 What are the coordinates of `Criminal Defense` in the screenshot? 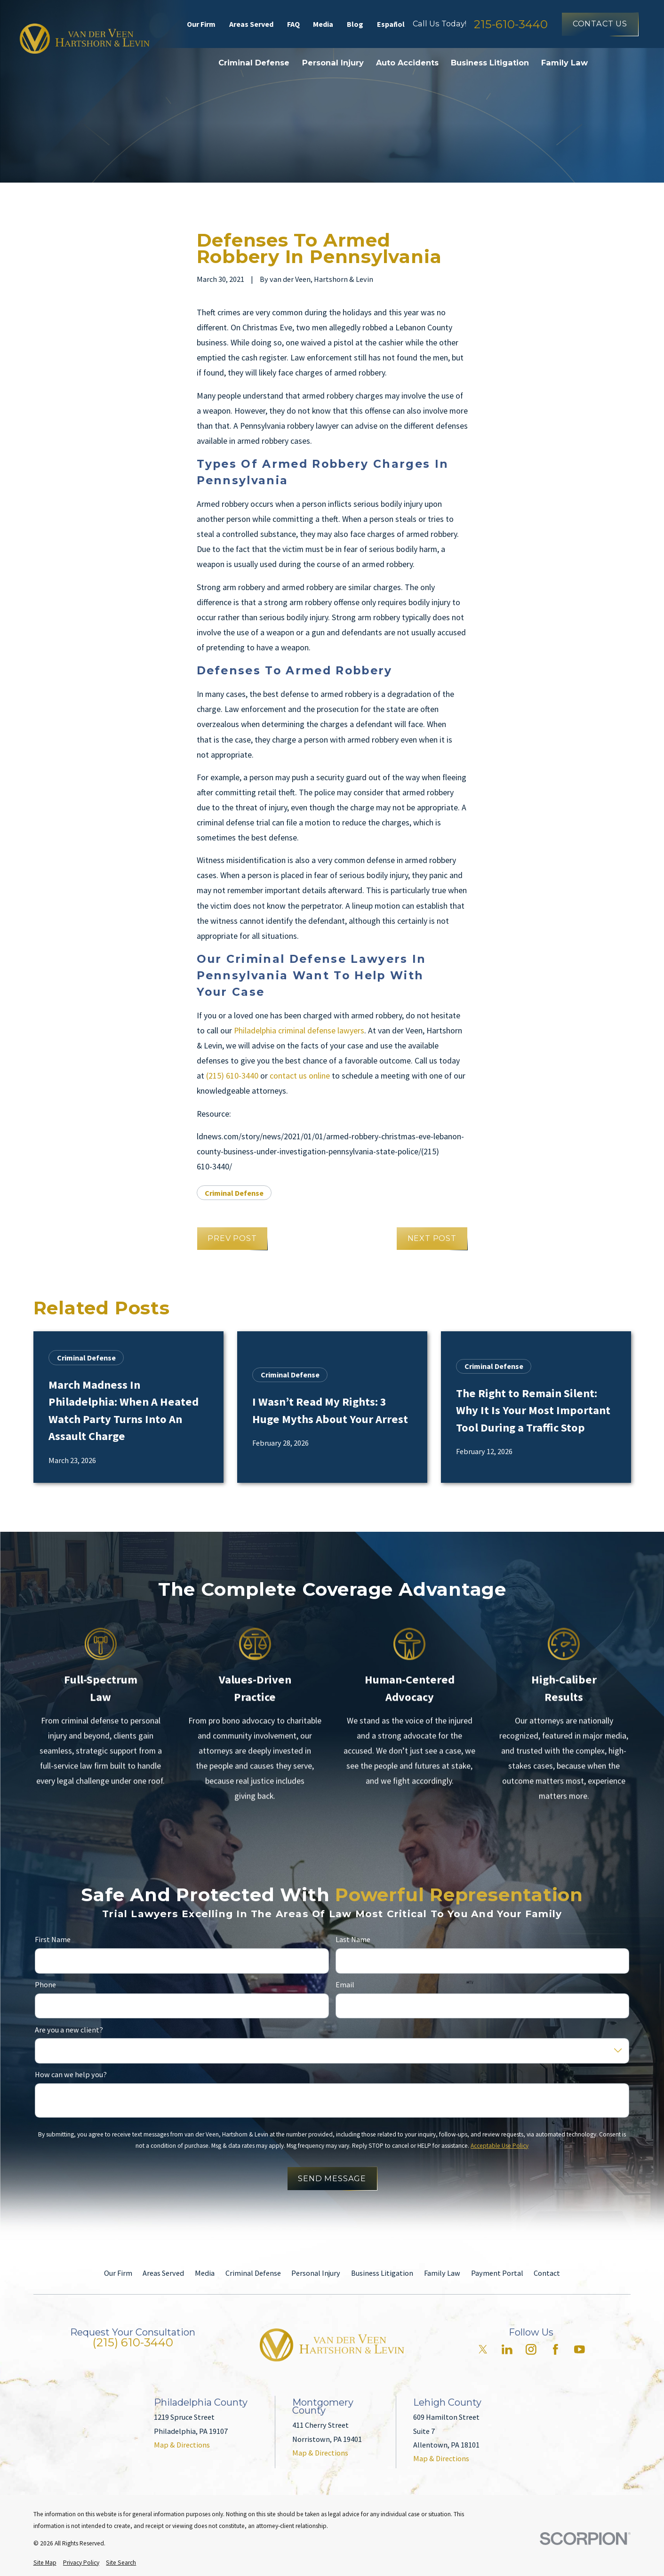 It's located at (234, 1193).